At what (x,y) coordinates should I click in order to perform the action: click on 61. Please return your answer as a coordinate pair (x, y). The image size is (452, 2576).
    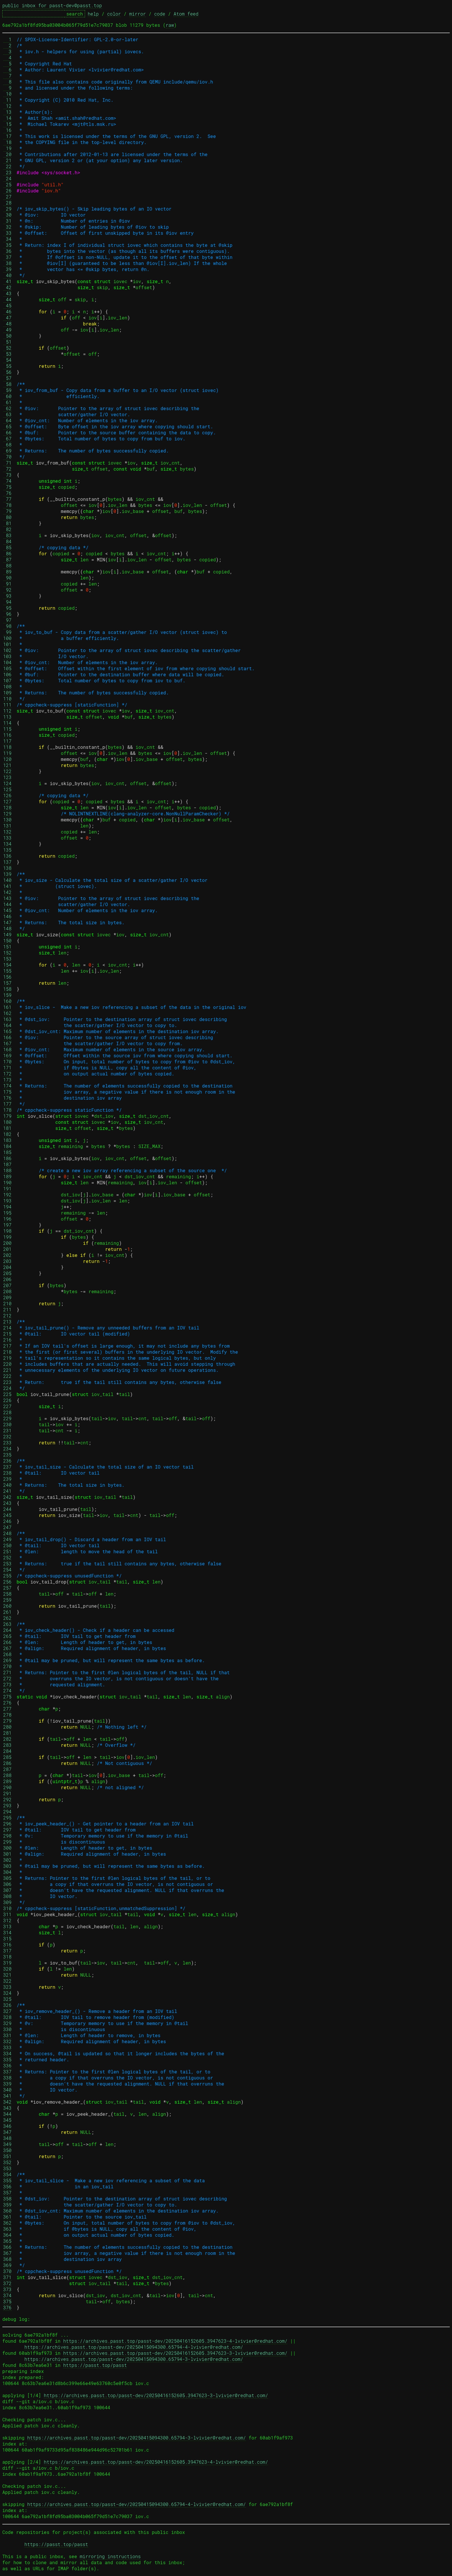
    Looking at the image, I should click on (7, 402).